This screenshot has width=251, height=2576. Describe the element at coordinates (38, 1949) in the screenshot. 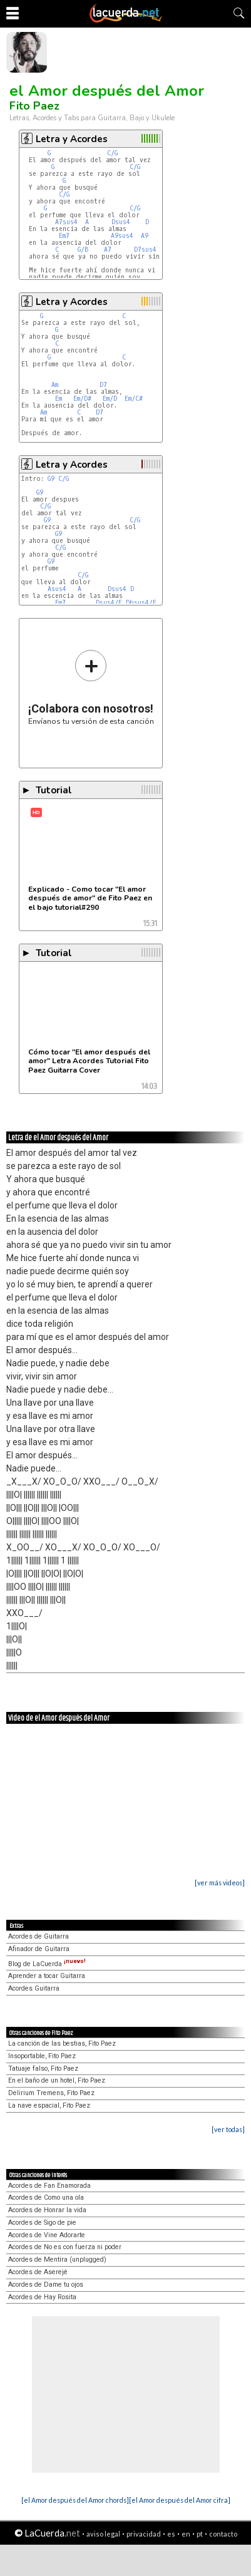

I see `Afinador de Guitarra` at that location.